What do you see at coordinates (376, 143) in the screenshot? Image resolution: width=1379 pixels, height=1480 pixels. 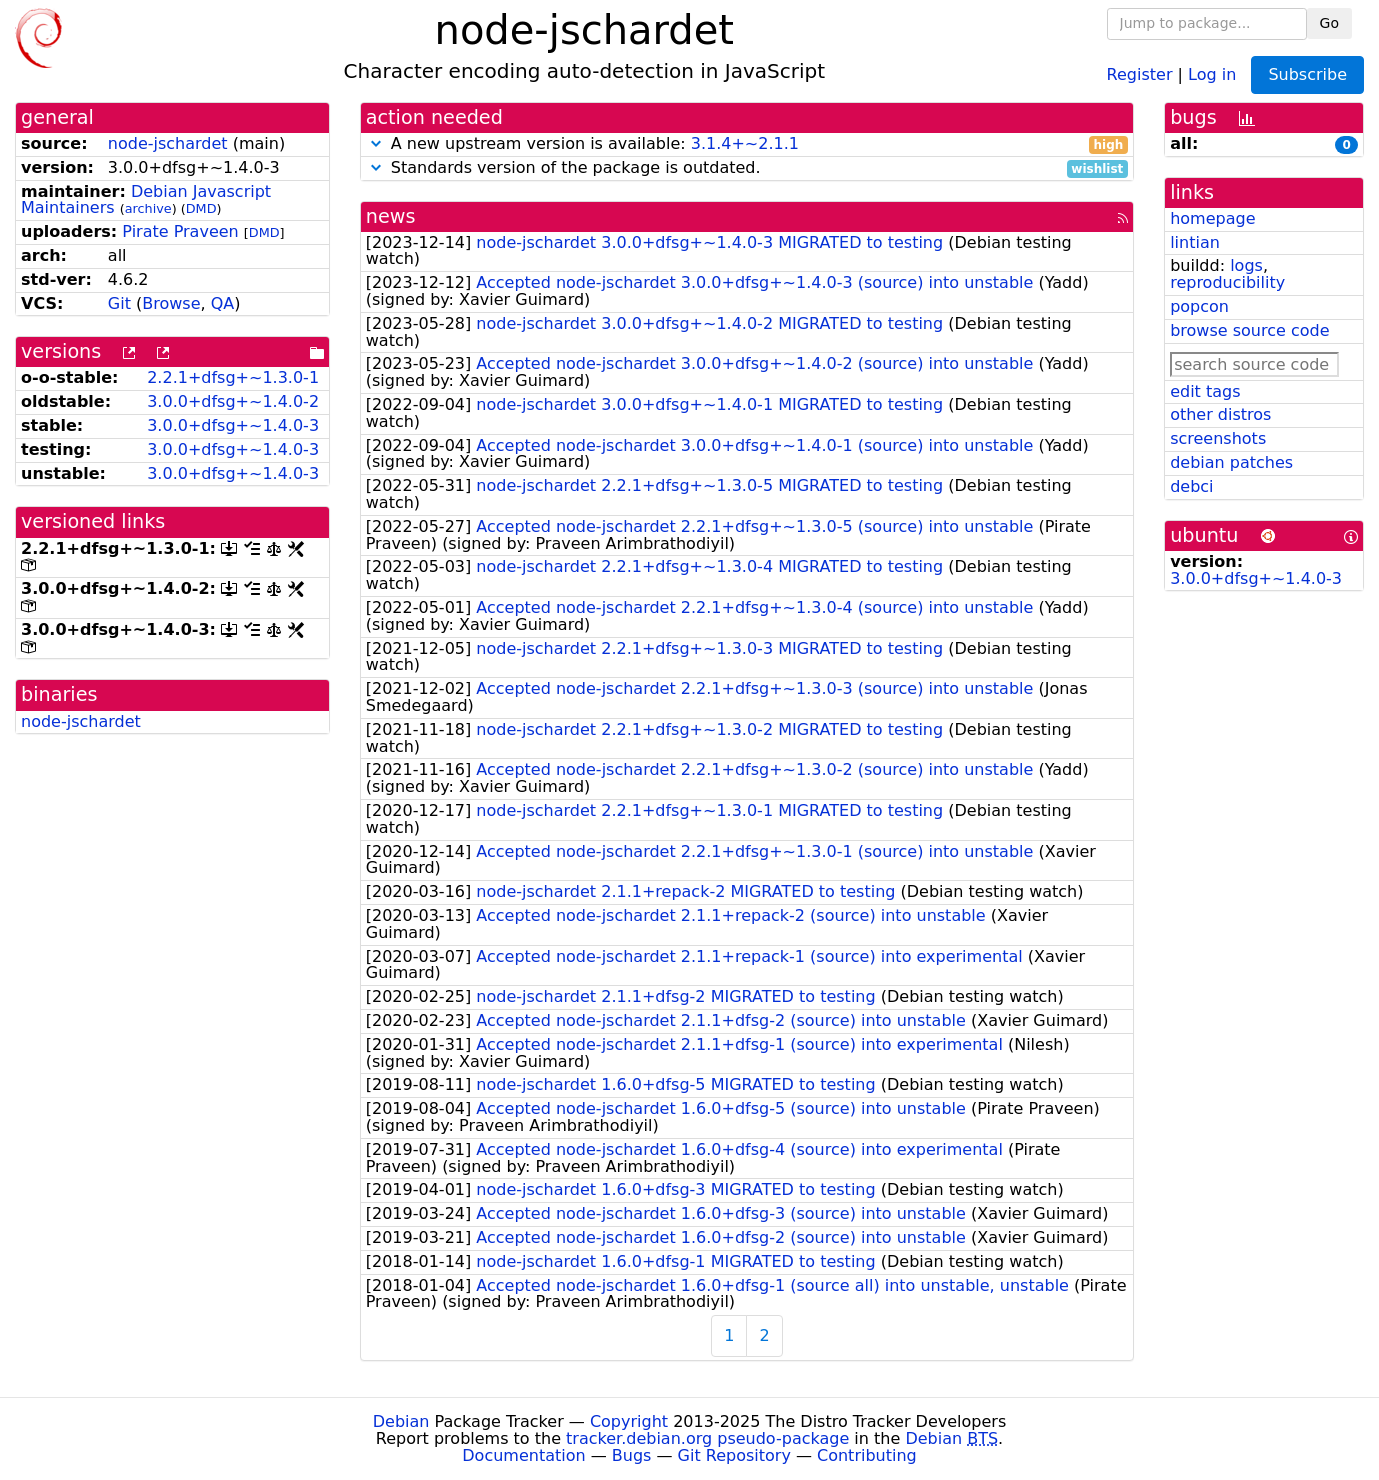 I see `[button]` at bounding box center [376, 143].